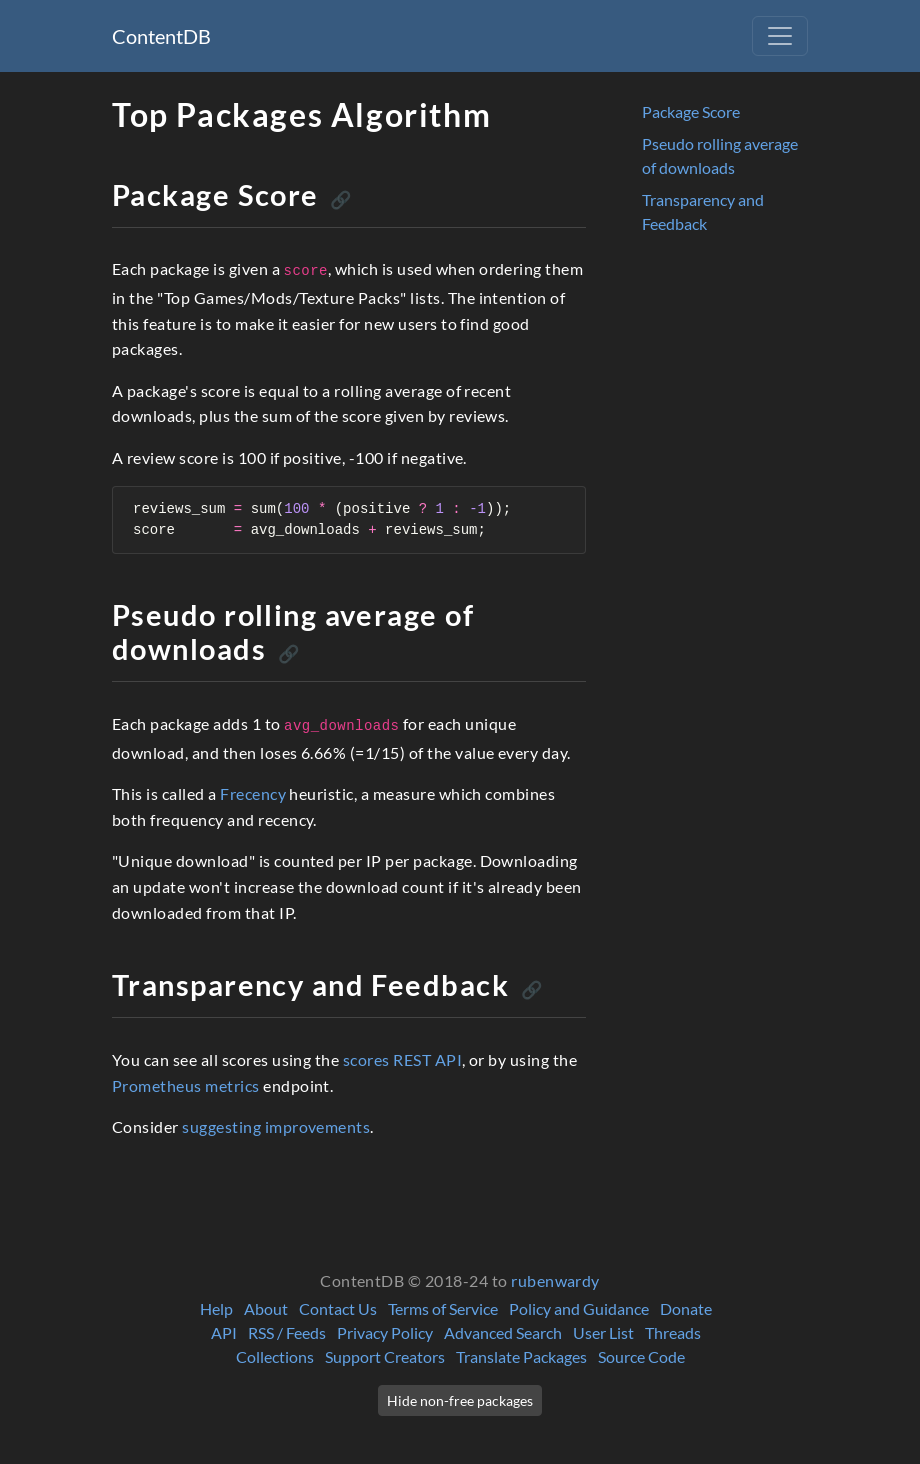  I want to click on API, so click(224, 1332).